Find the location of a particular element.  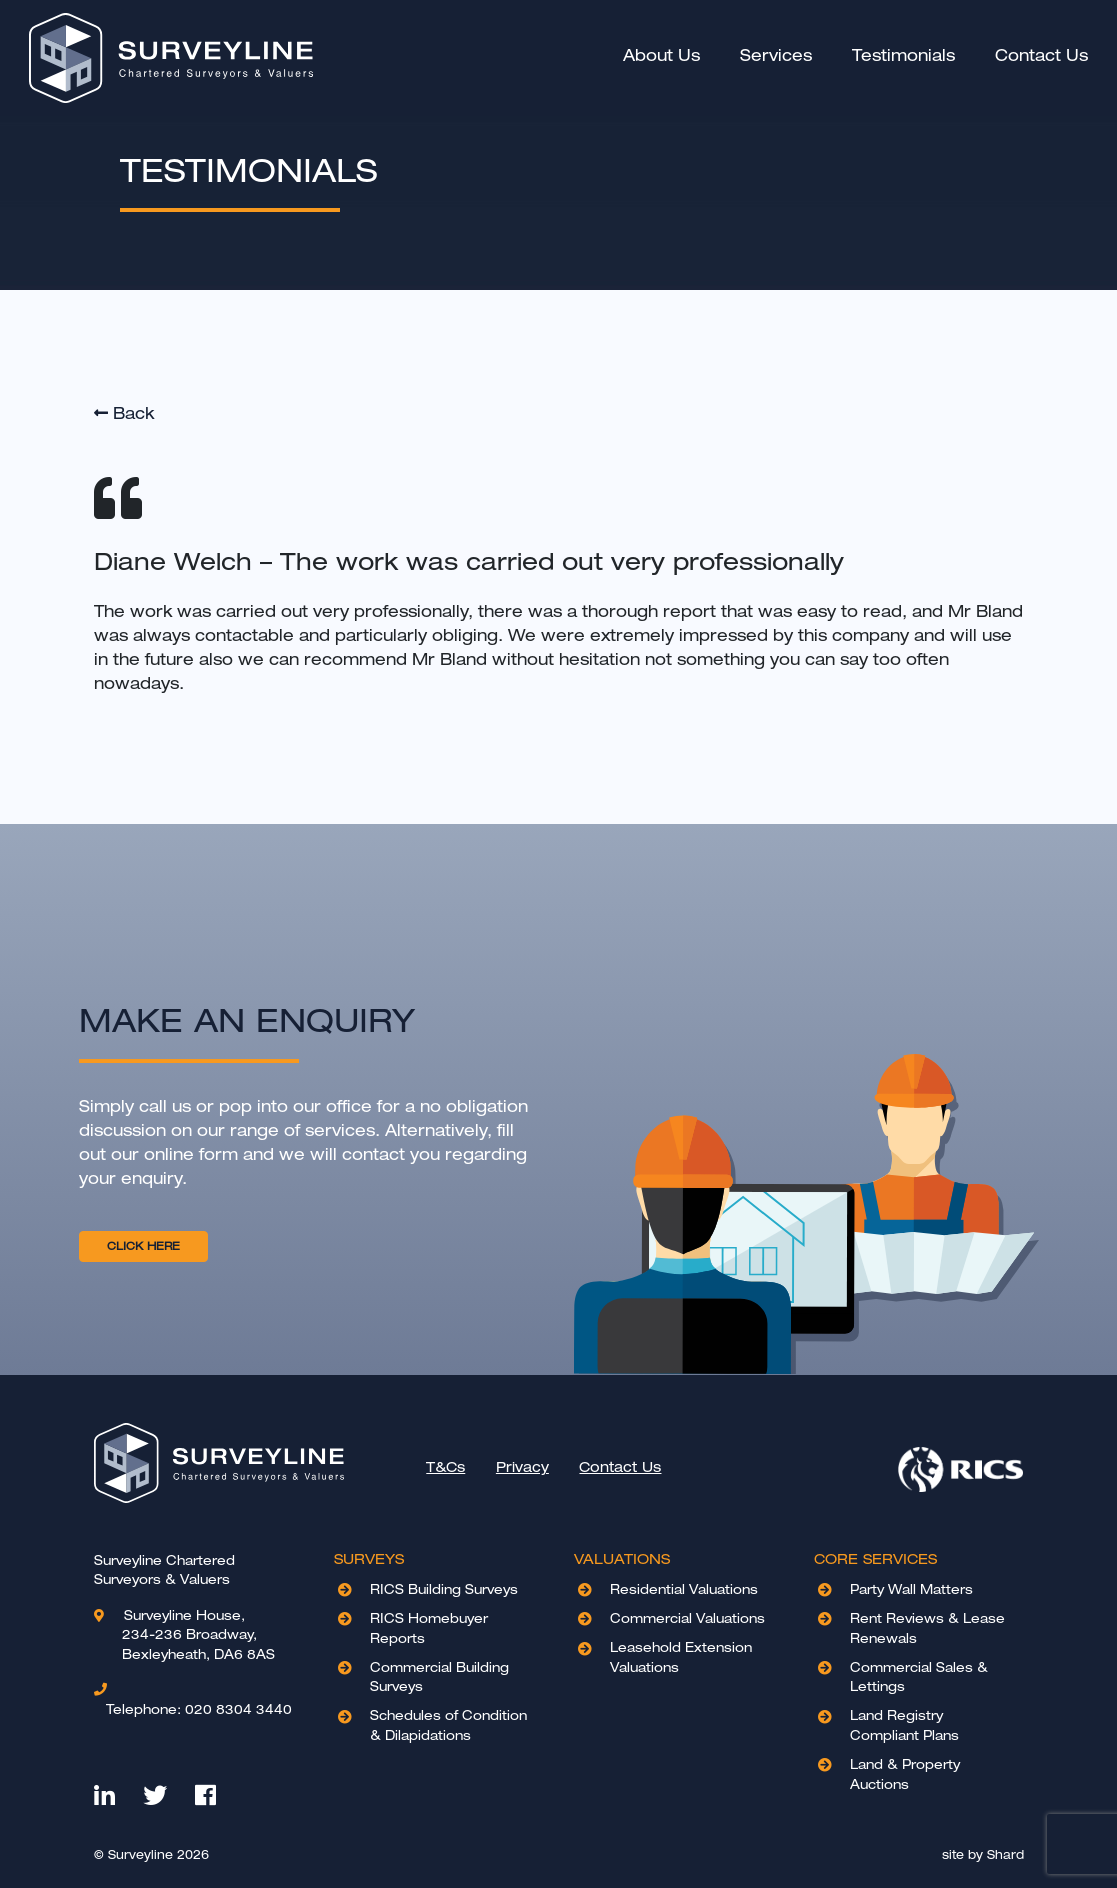

CLICK HERE is located at coordinates (143, 1245).